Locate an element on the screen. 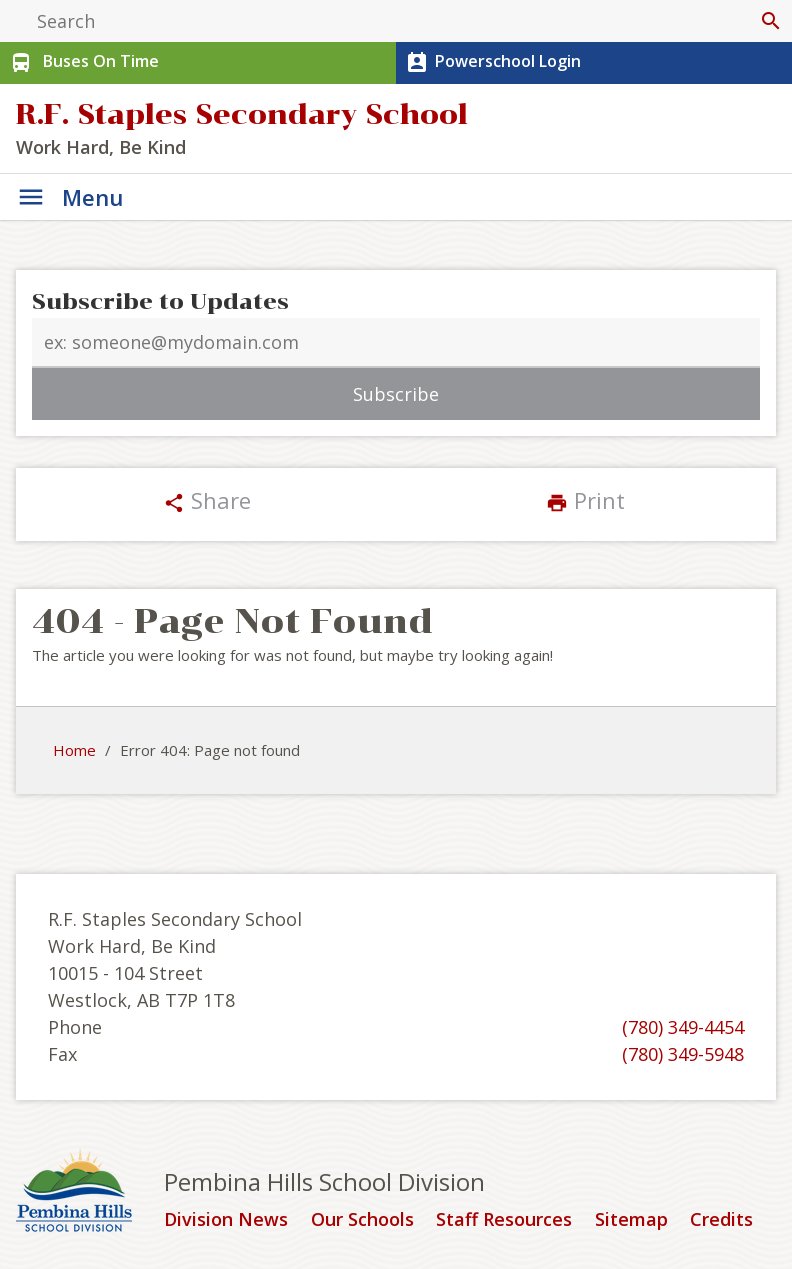  Staff Resources is located at coordinates (504, 1220).